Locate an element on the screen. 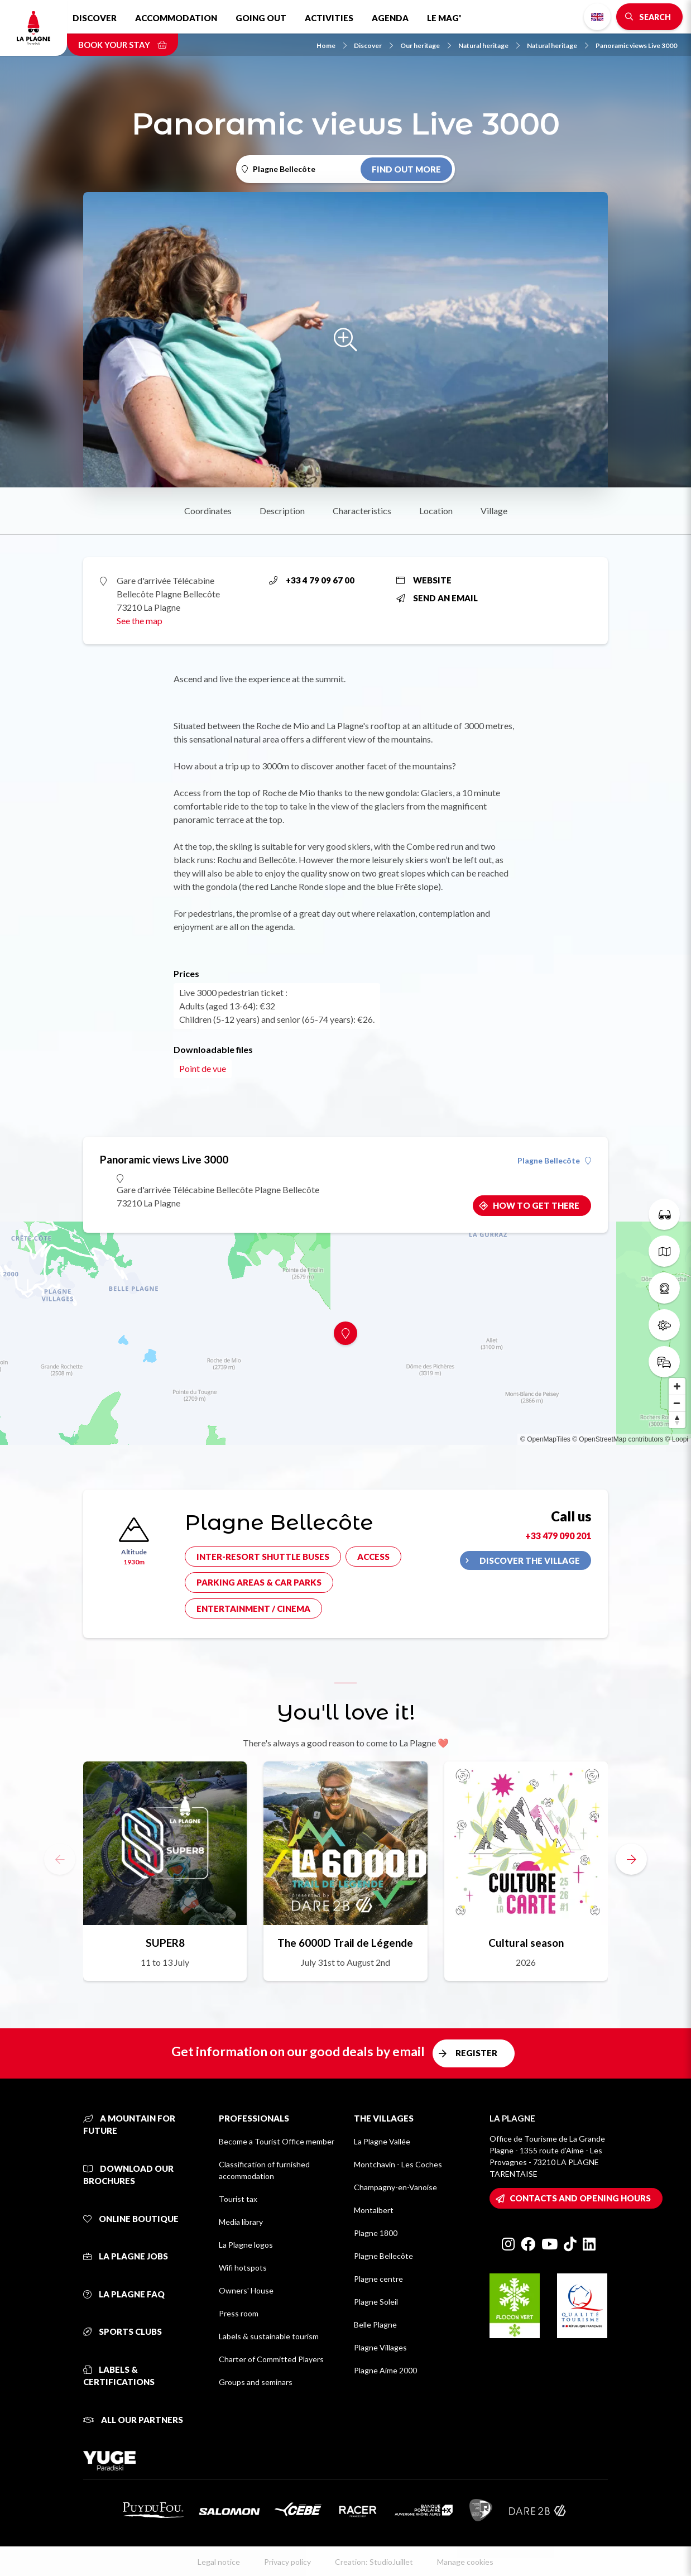  Plagne 1800 is located at coordinates (375, 2233).